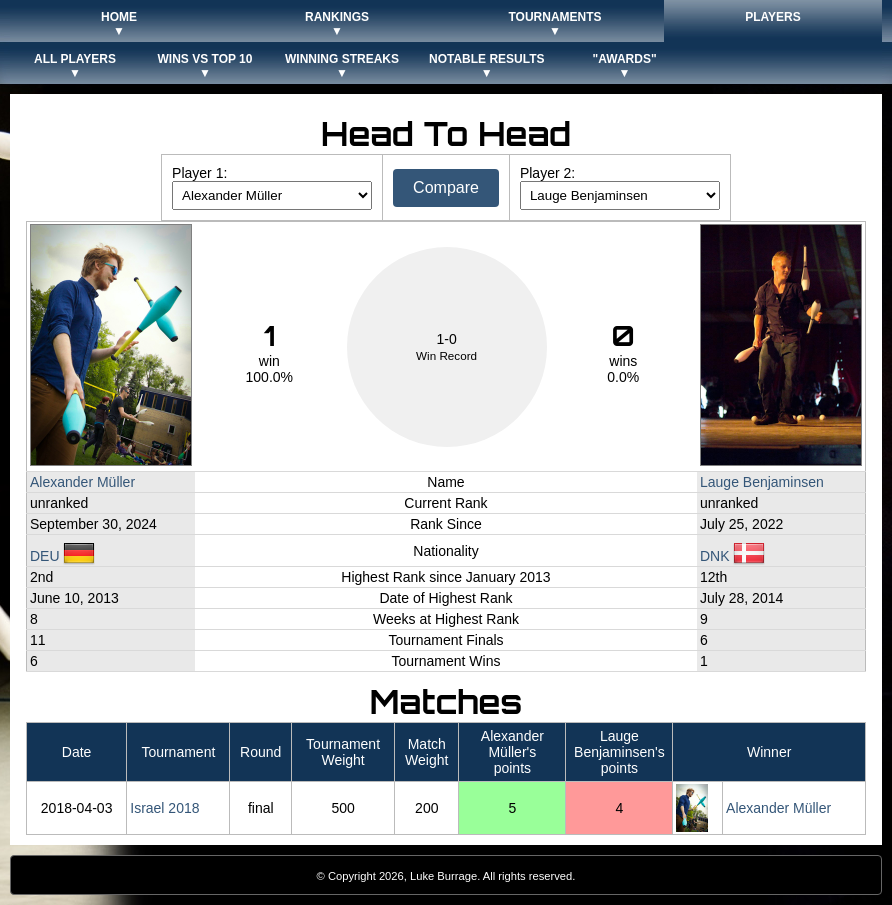 The image size is (892, 905). I want to click on Israel 2018, so click(164, 808).